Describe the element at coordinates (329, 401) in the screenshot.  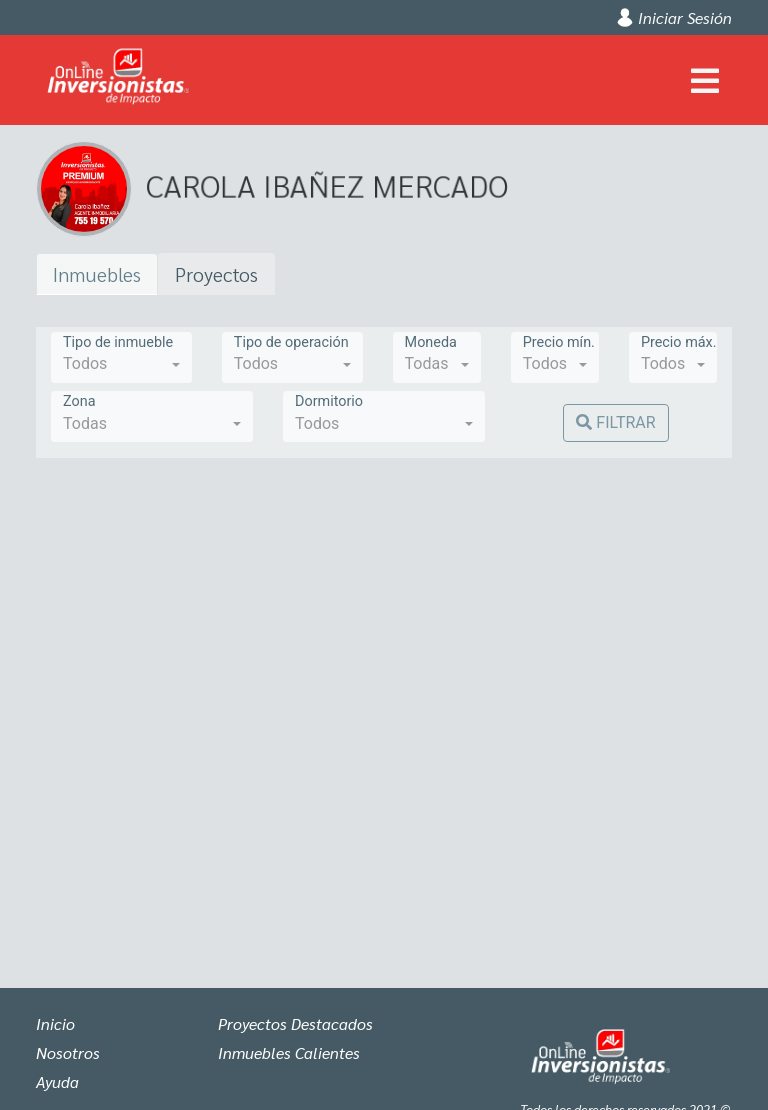
I see `Dormitorio` at that location.